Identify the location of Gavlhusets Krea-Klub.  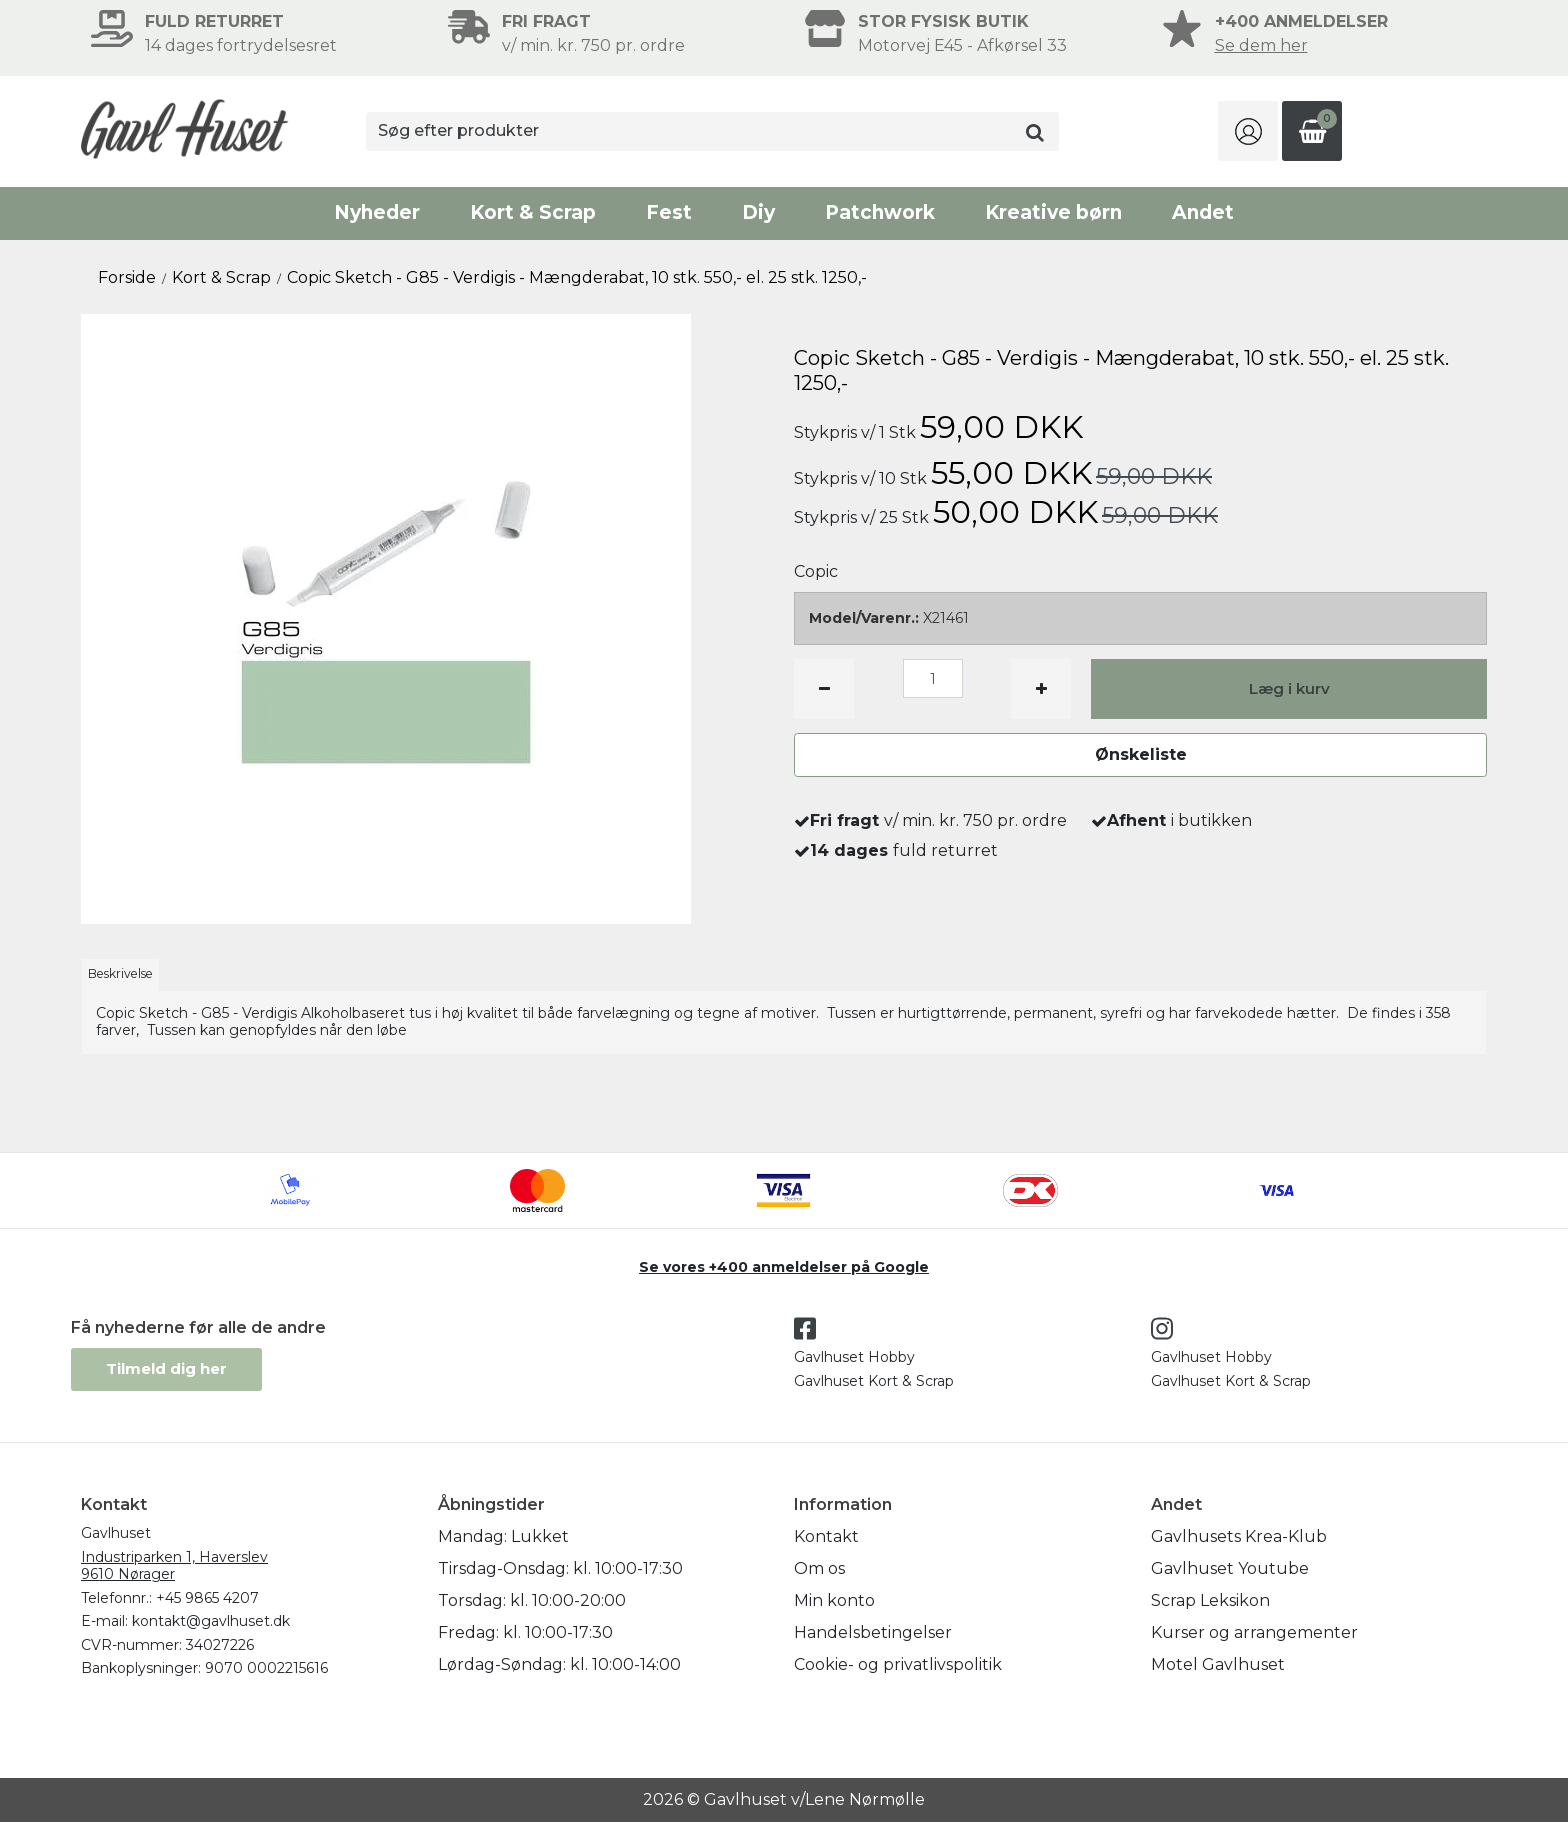
(1239, 1536).